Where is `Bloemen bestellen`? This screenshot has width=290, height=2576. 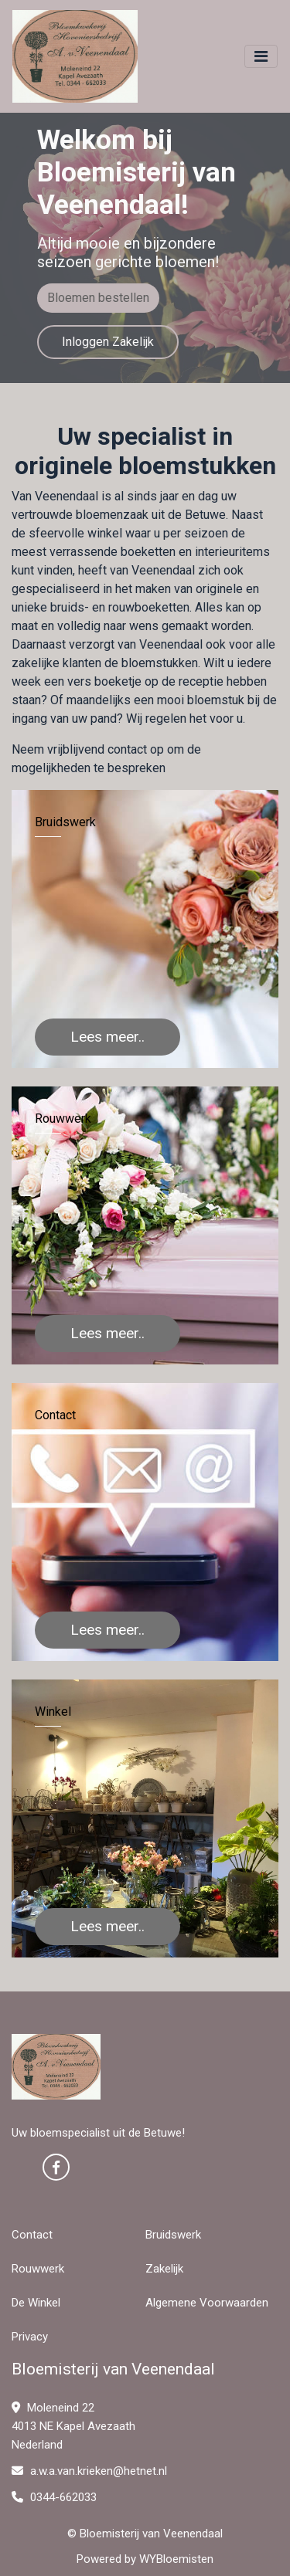
Bloemen bestellen is located at coordinates (98, 297).